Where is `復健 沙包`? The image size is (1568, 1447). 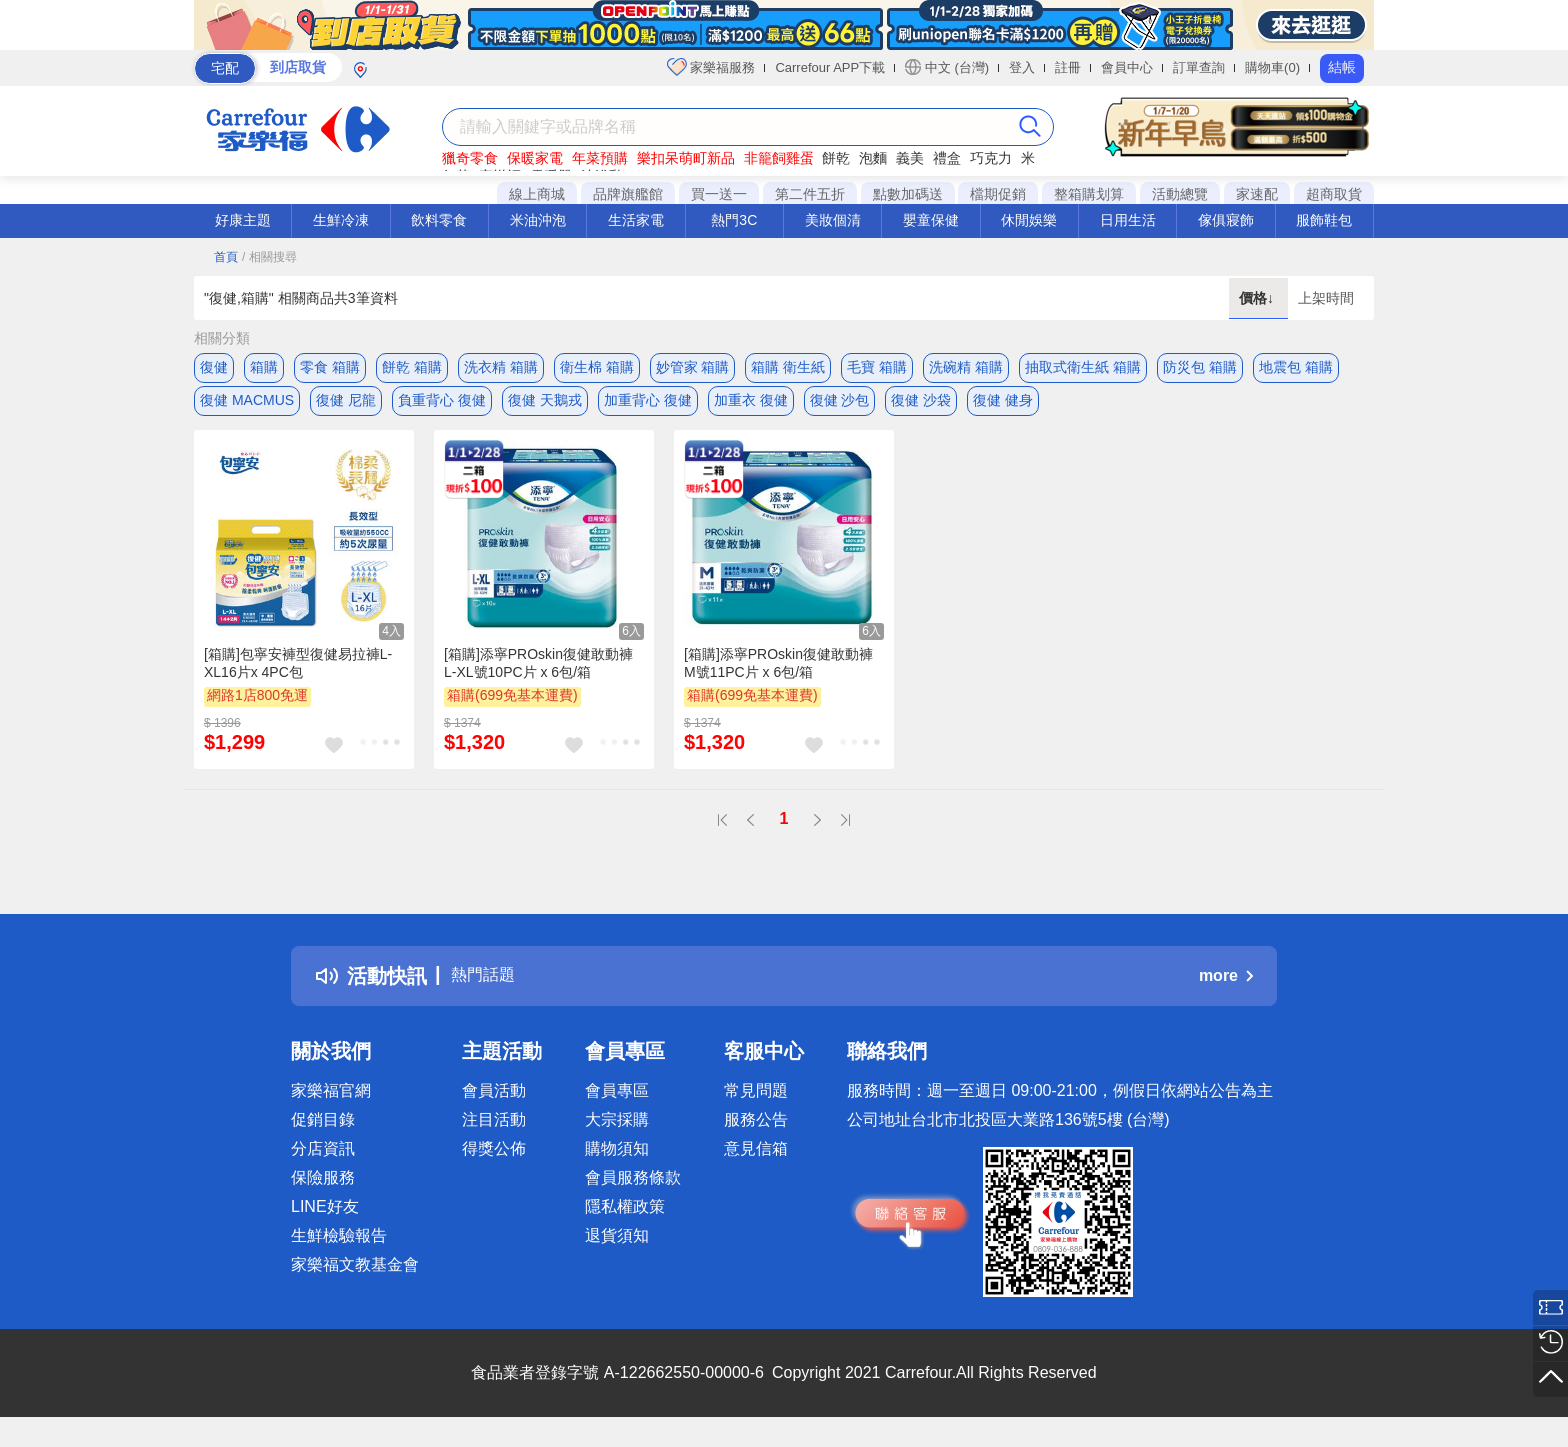
復健 沙包 is located at coordinates (840, 407).